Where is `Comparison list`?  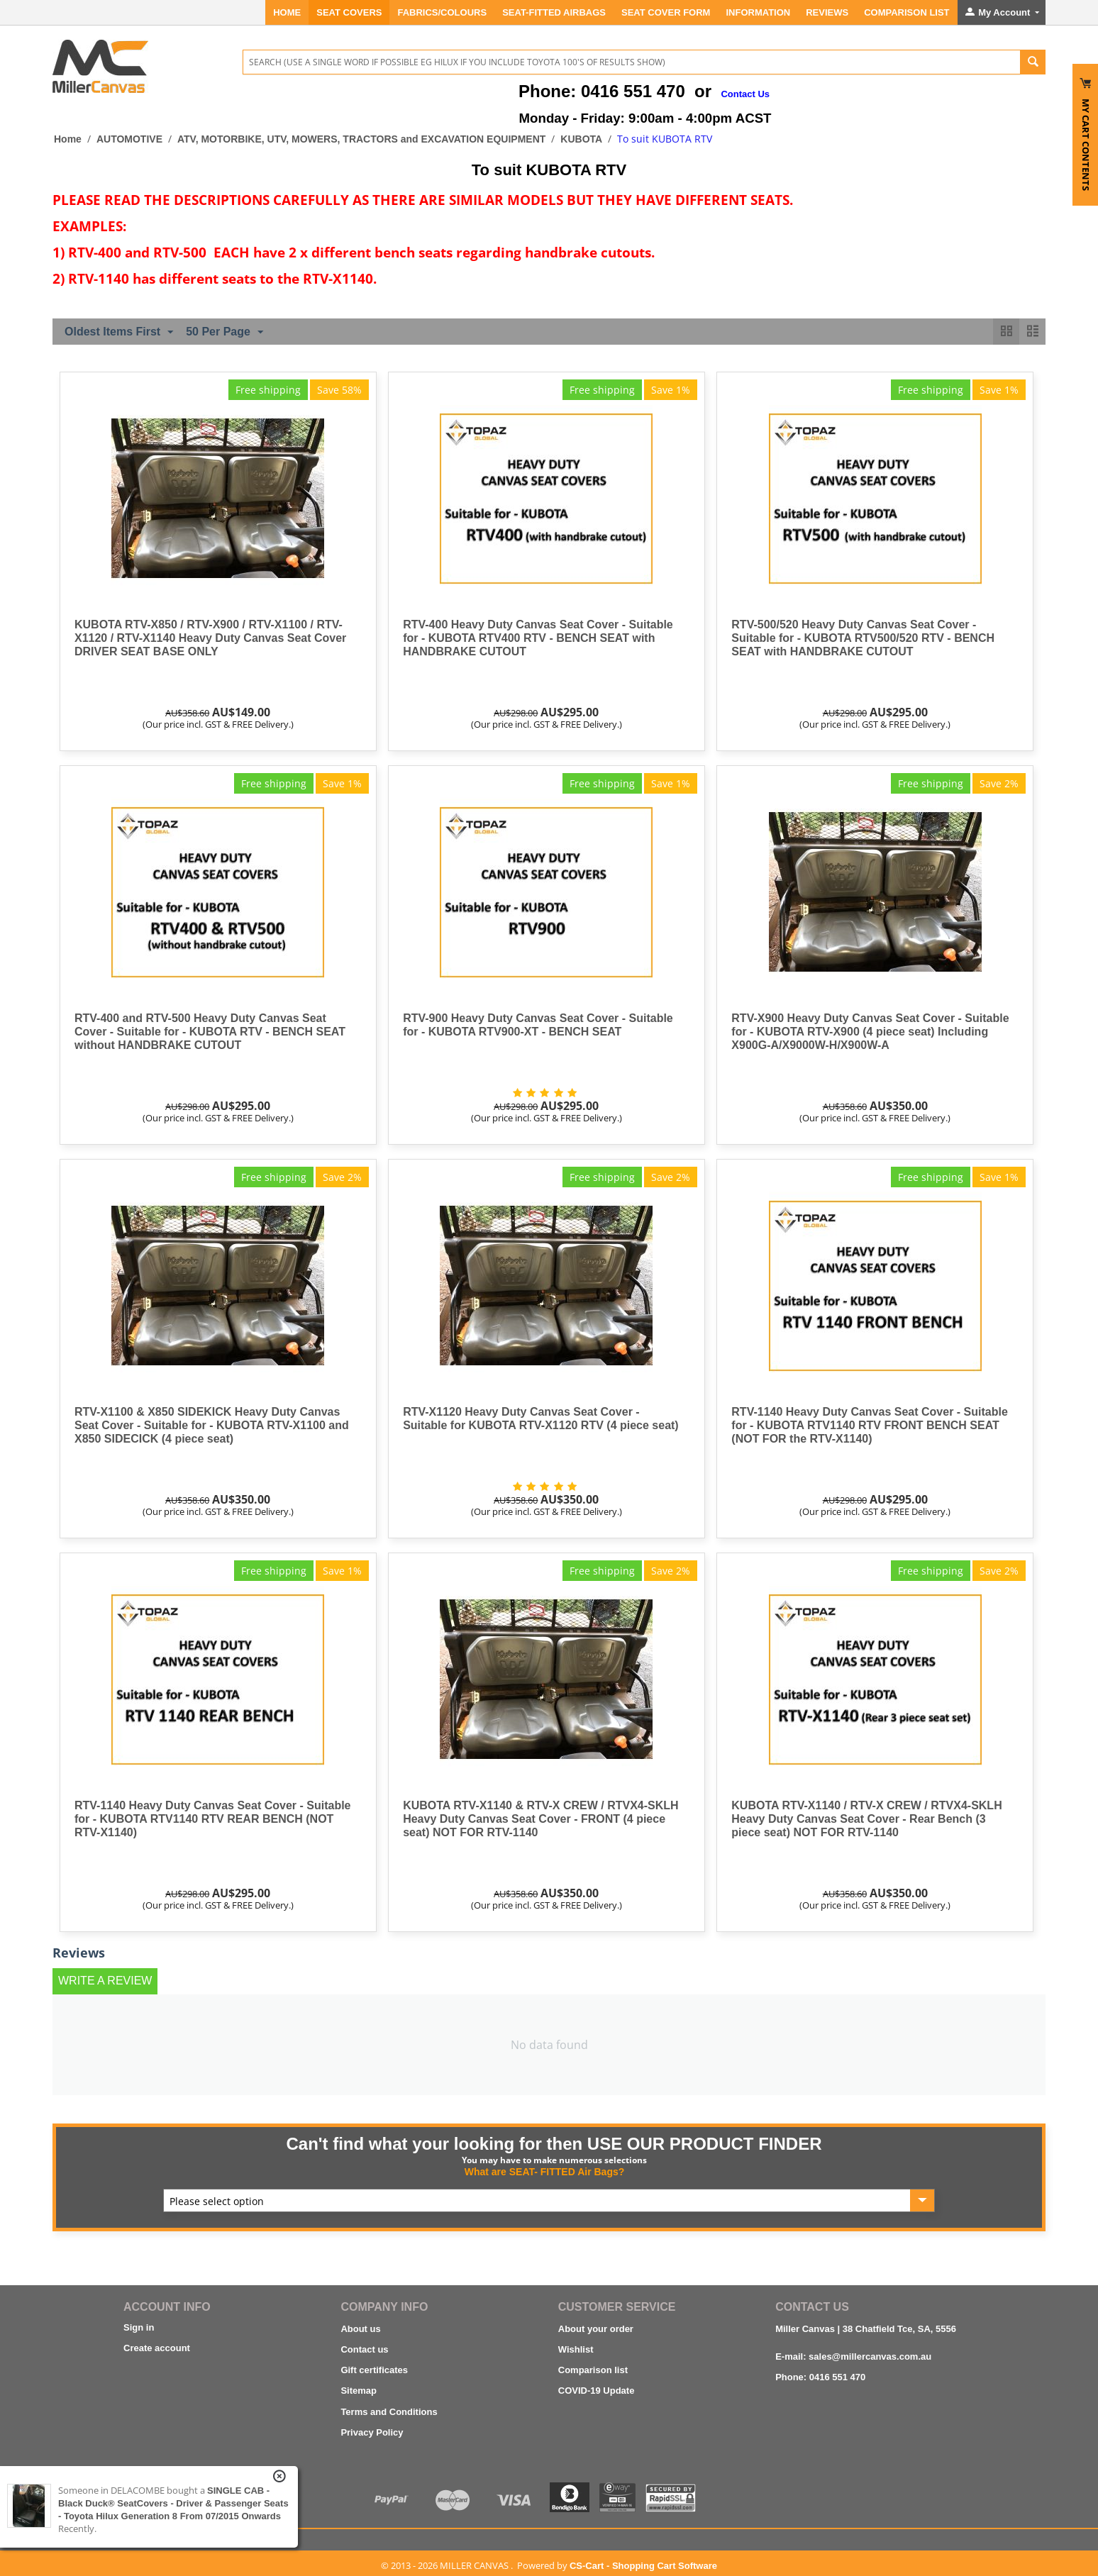
Comparison list is located at coordinates (593, 2370).